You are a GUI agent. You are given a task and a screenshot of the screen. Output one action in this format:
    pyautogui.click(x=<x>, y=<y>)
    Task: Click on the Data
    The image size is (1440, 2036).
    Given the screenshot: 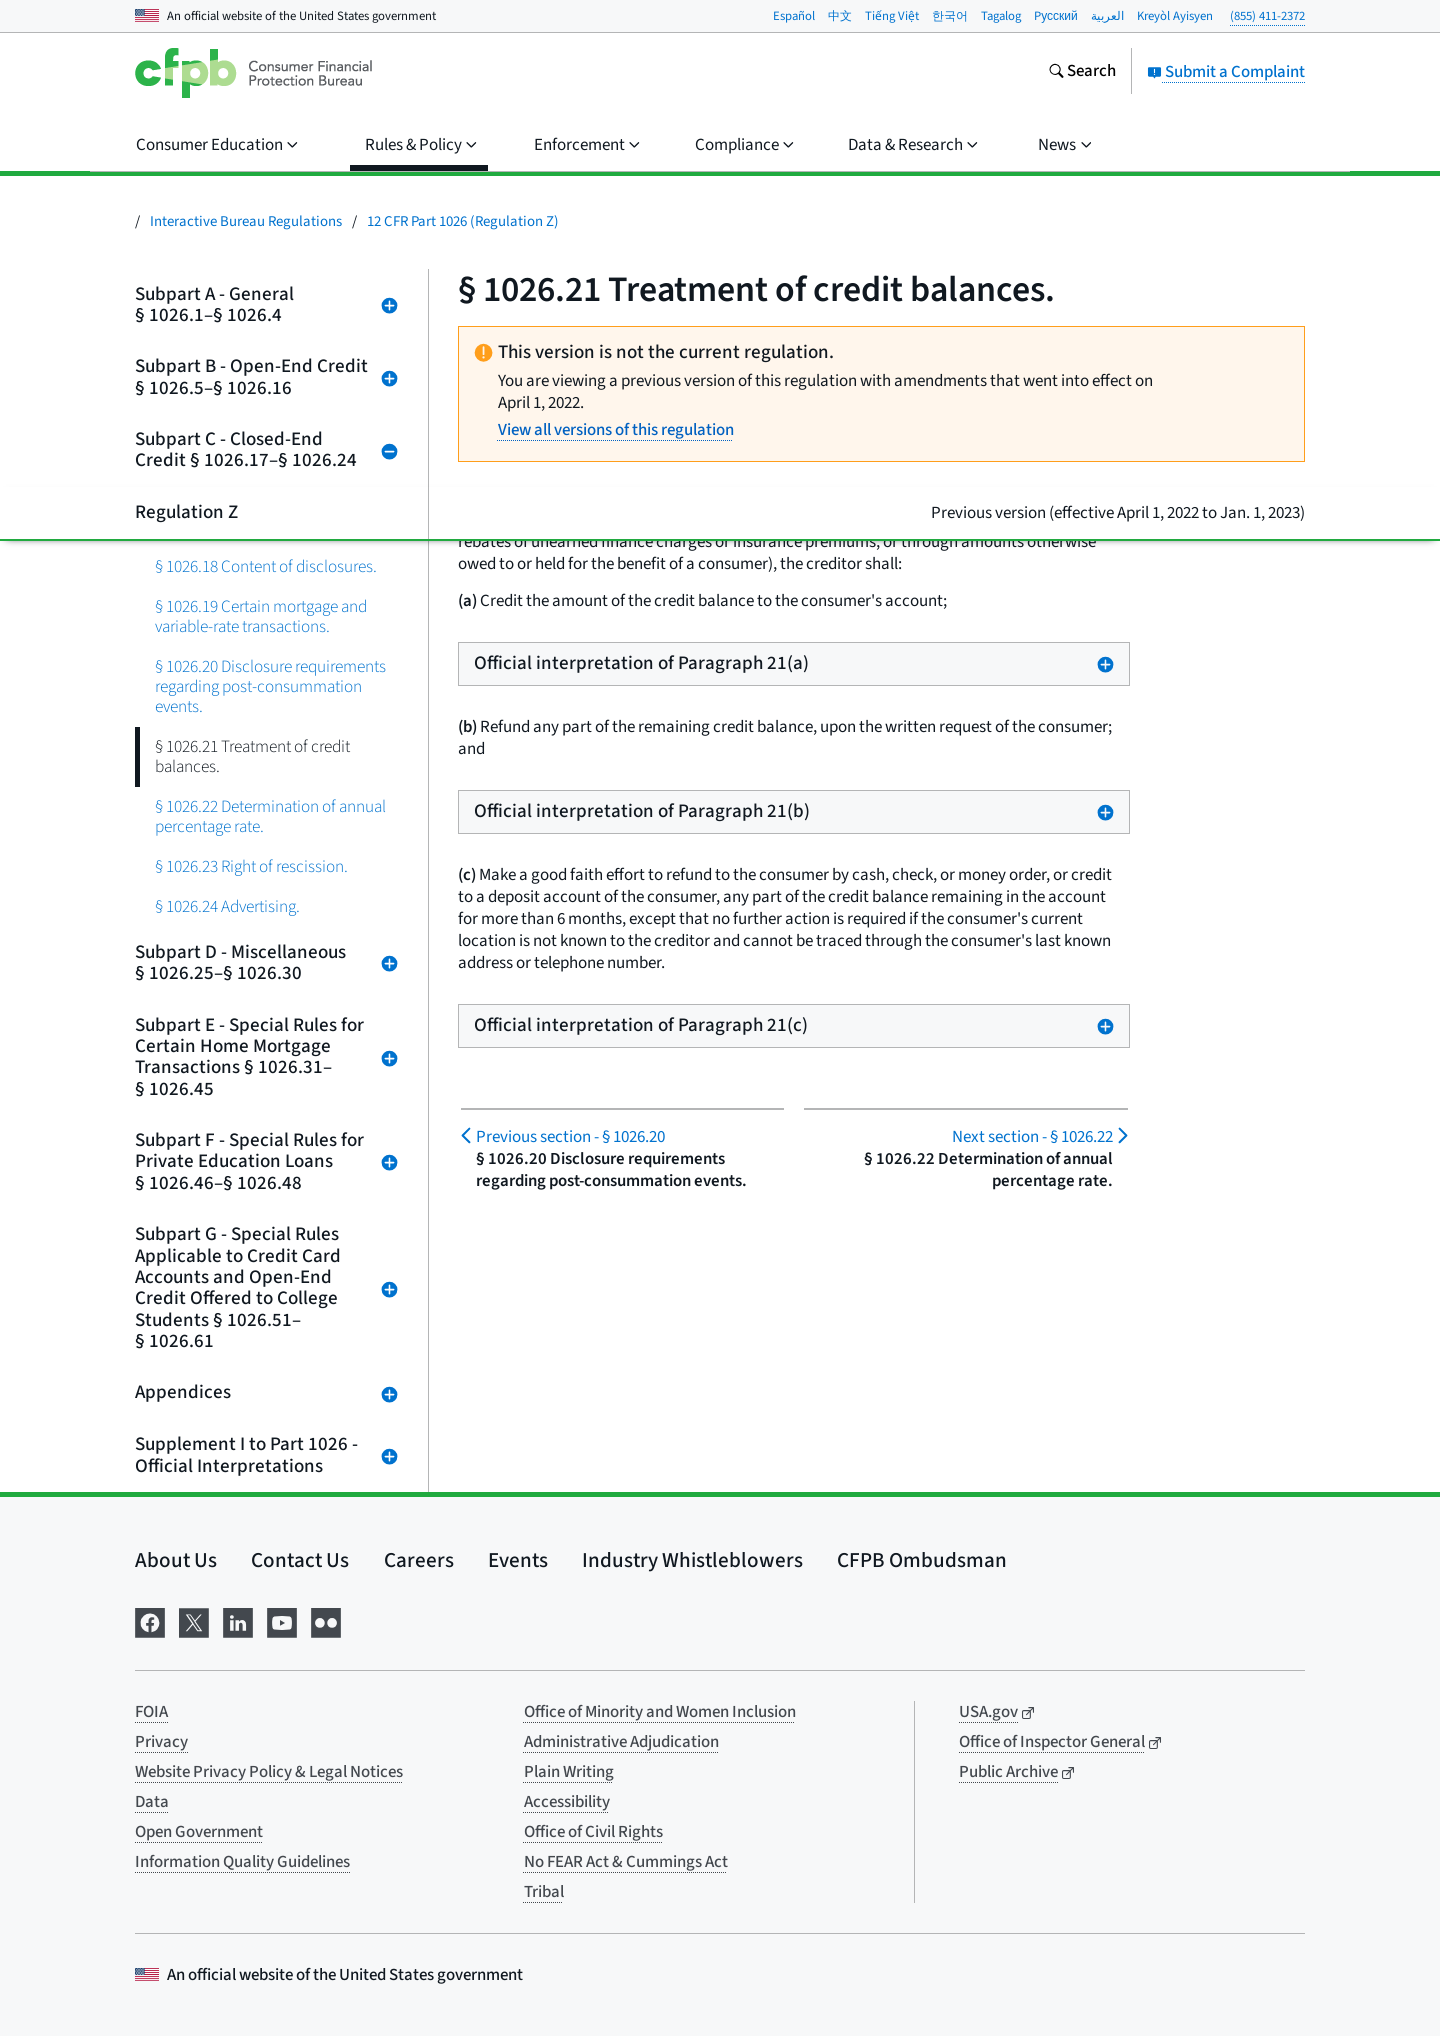 What is the action you would take?
    pyautogui.click(x=152, y=1802)
    